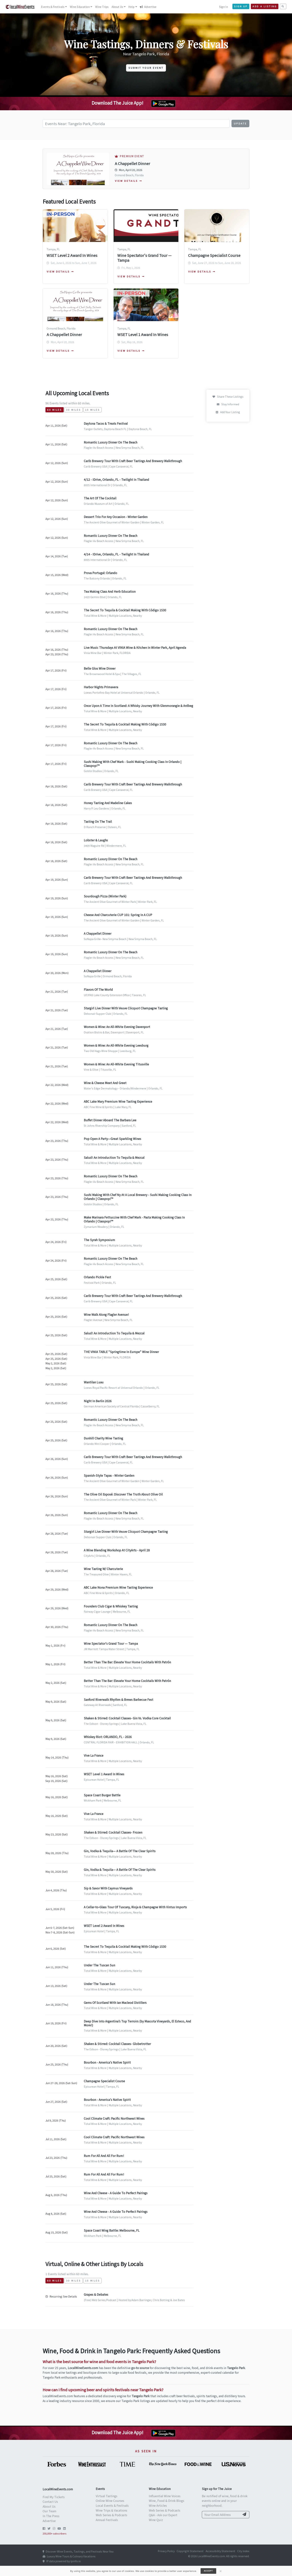  I want to click on The Art Of The Cocktail, so click(100, 498).